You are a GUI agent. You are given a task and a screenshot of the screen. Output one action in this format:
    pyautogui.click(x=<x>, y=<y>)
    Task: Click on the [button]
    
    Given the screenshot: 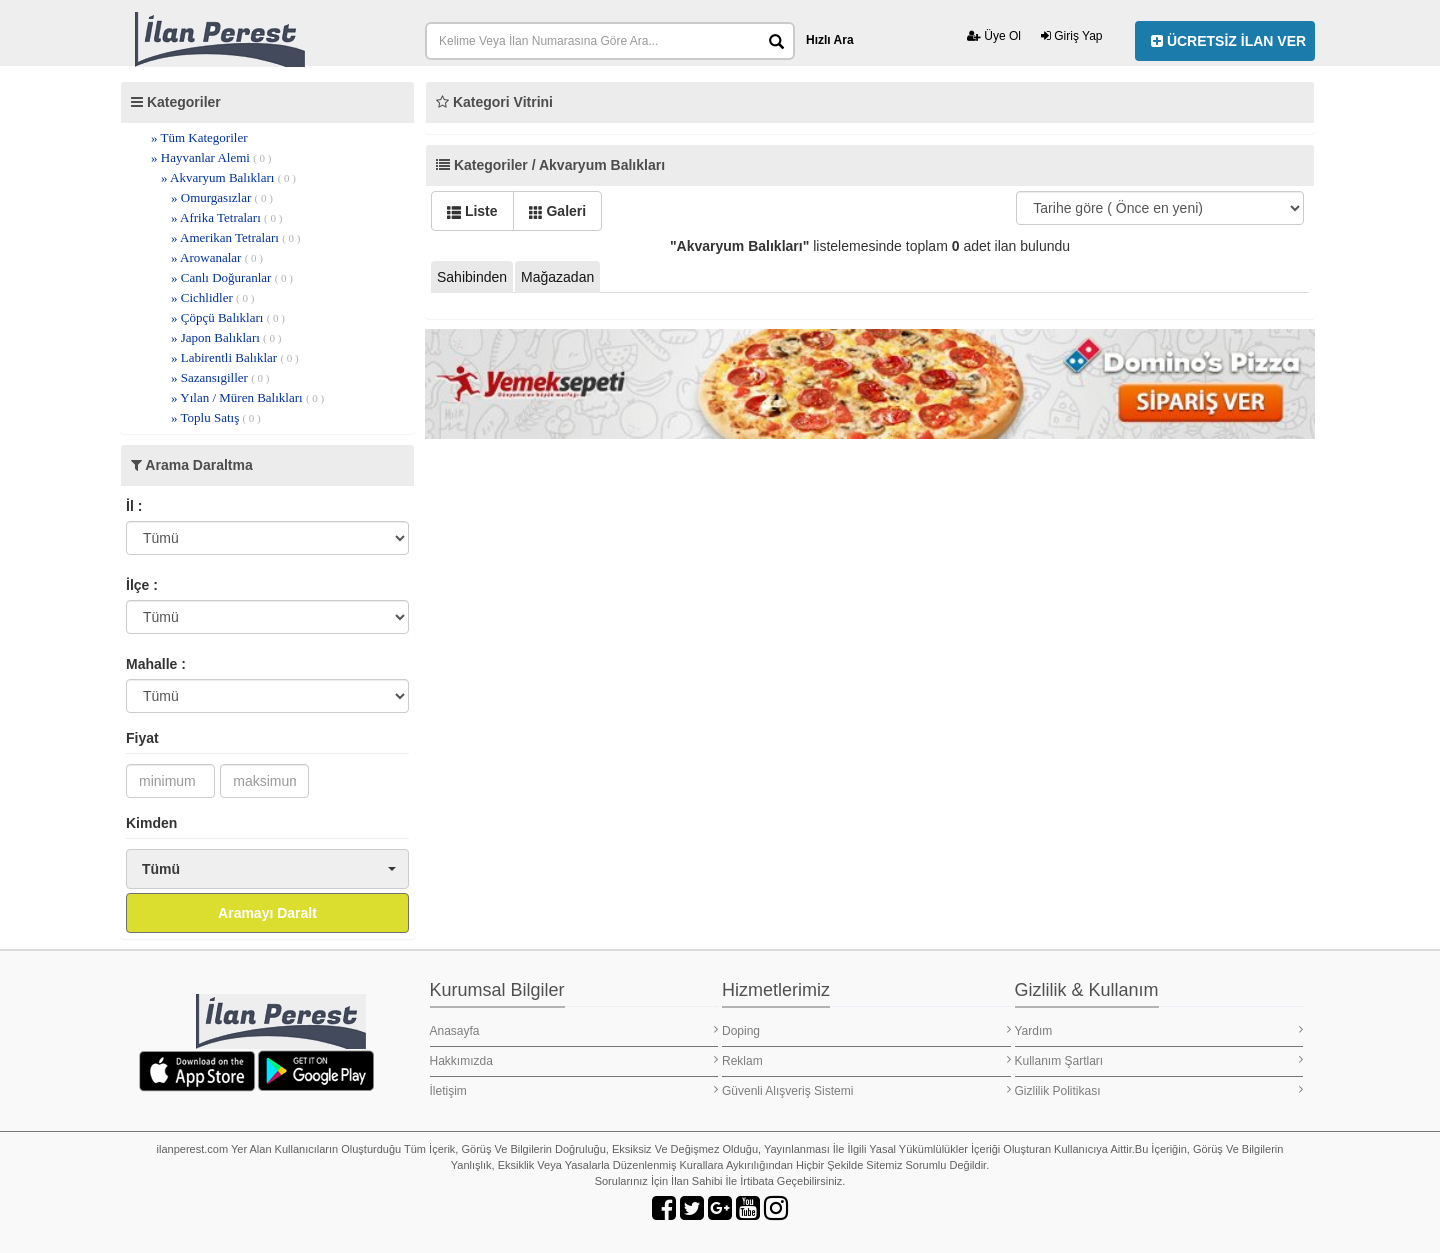 What is the action you would take?
    pyautogui.click(x=267, y=869)
    